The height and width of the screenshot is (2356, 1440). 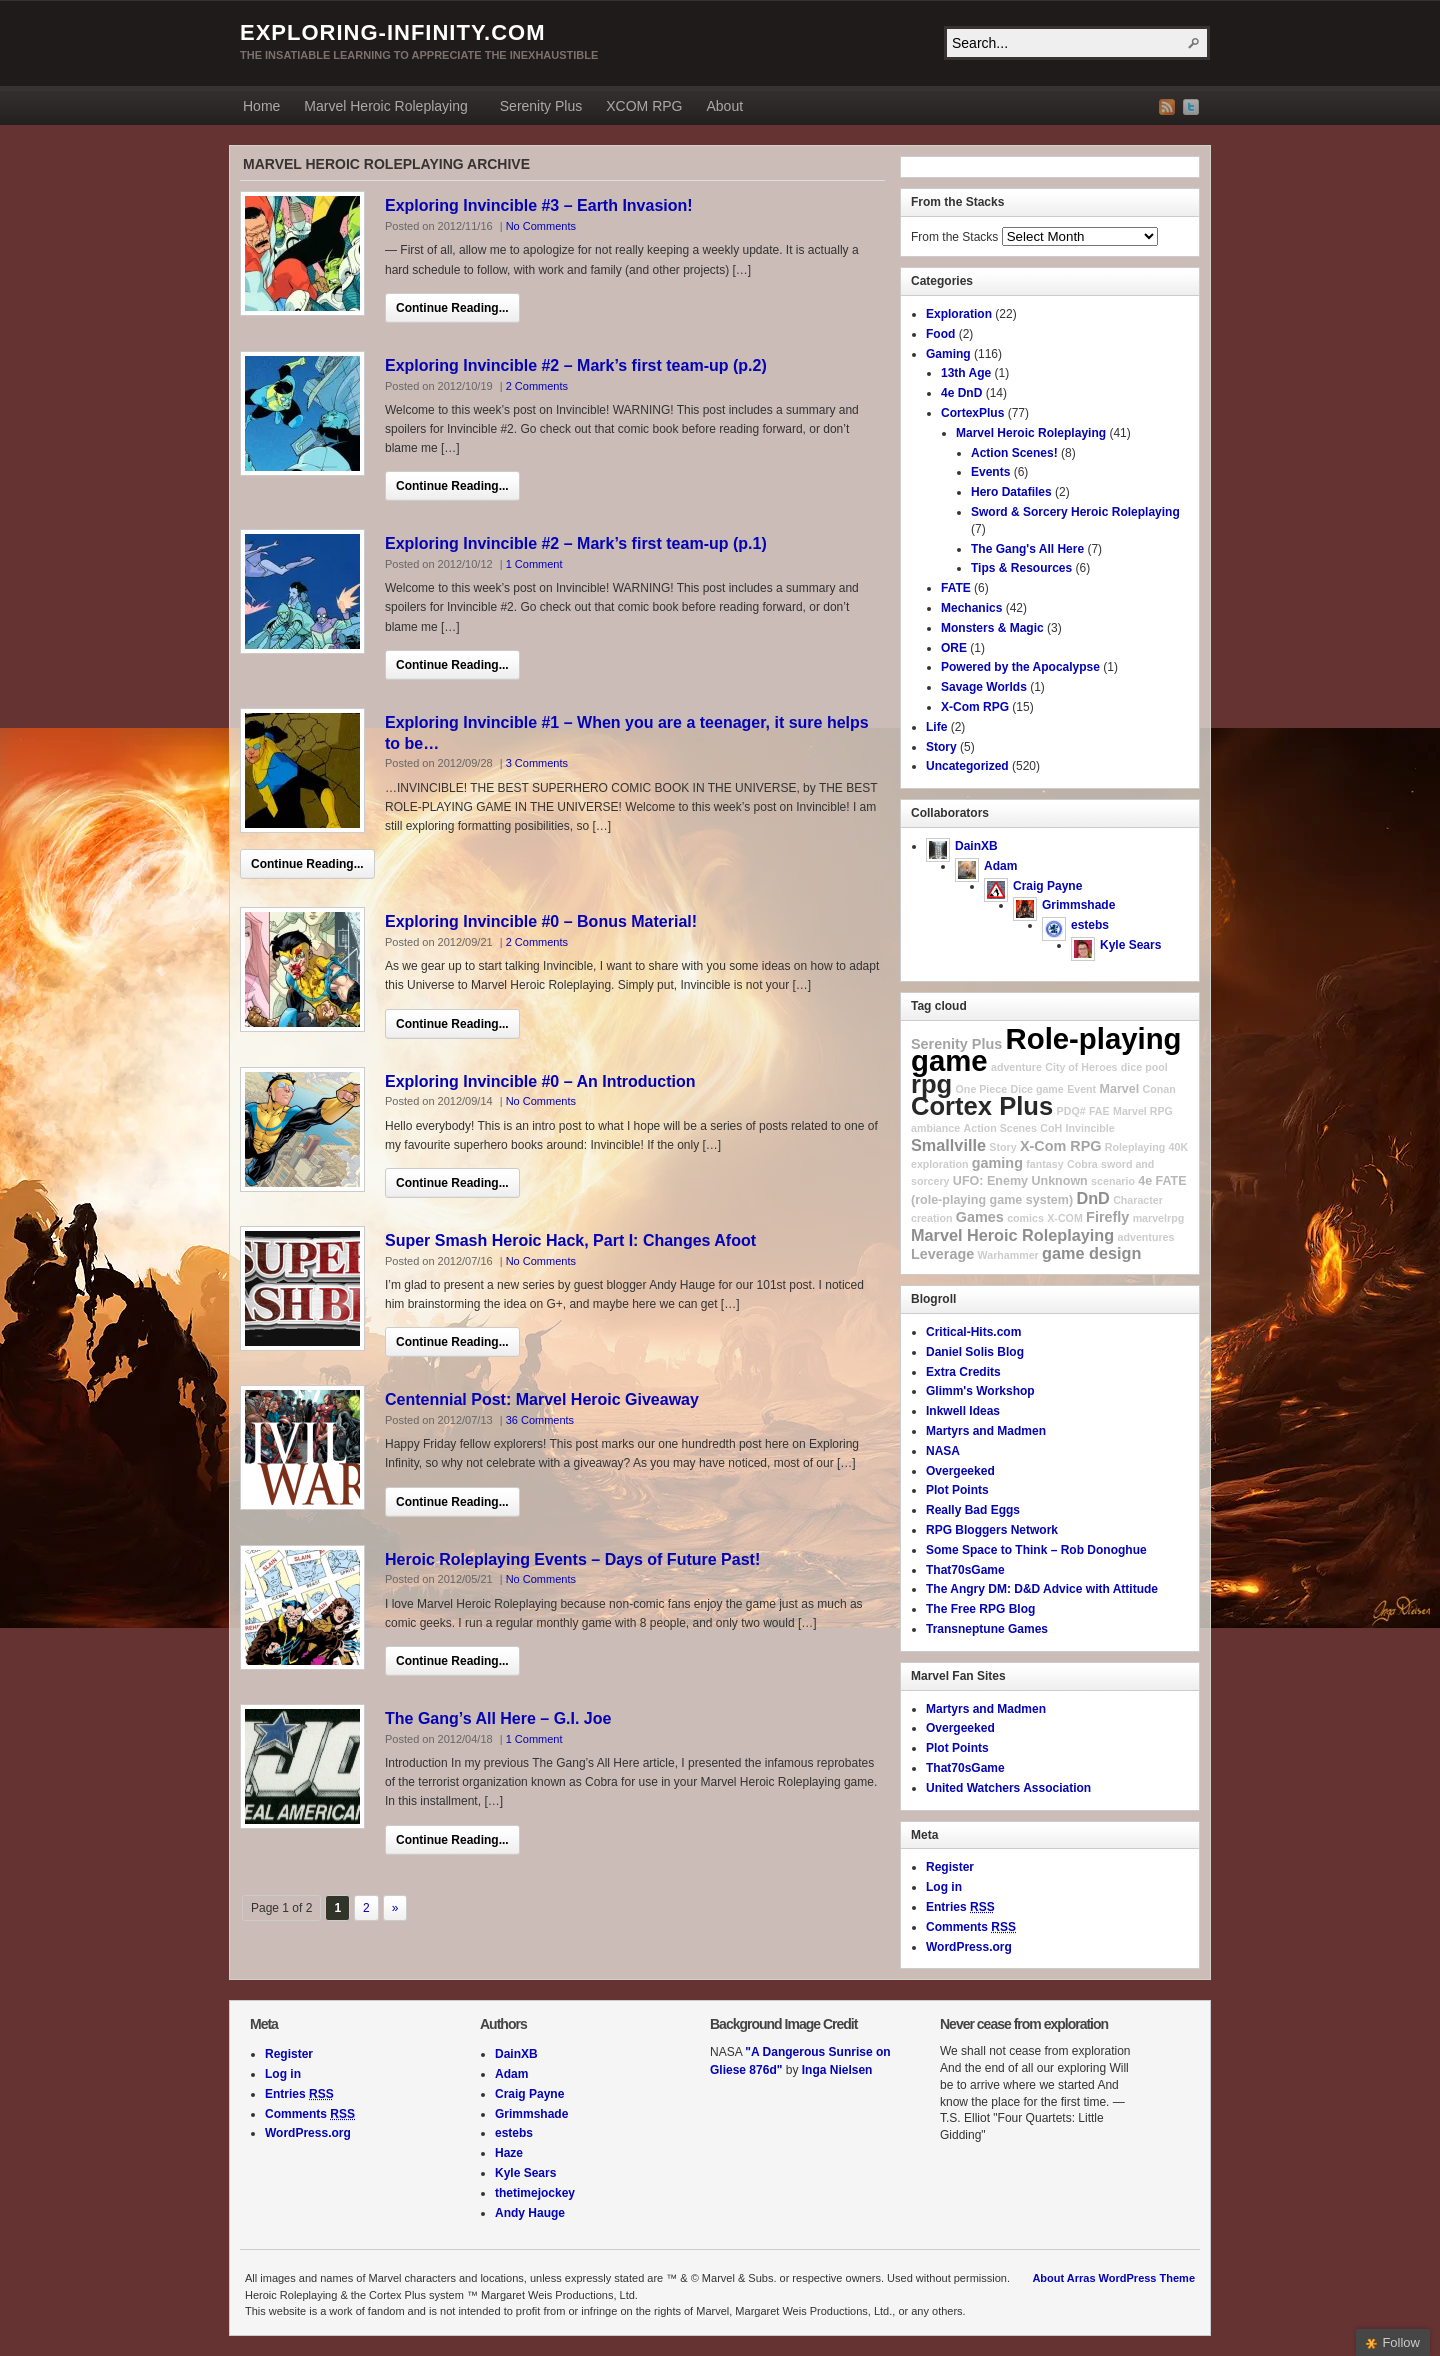 What do you see at coordinates (939, 1164) in the screenshot?
I see `exploration` at bounding box center [939, 1164].